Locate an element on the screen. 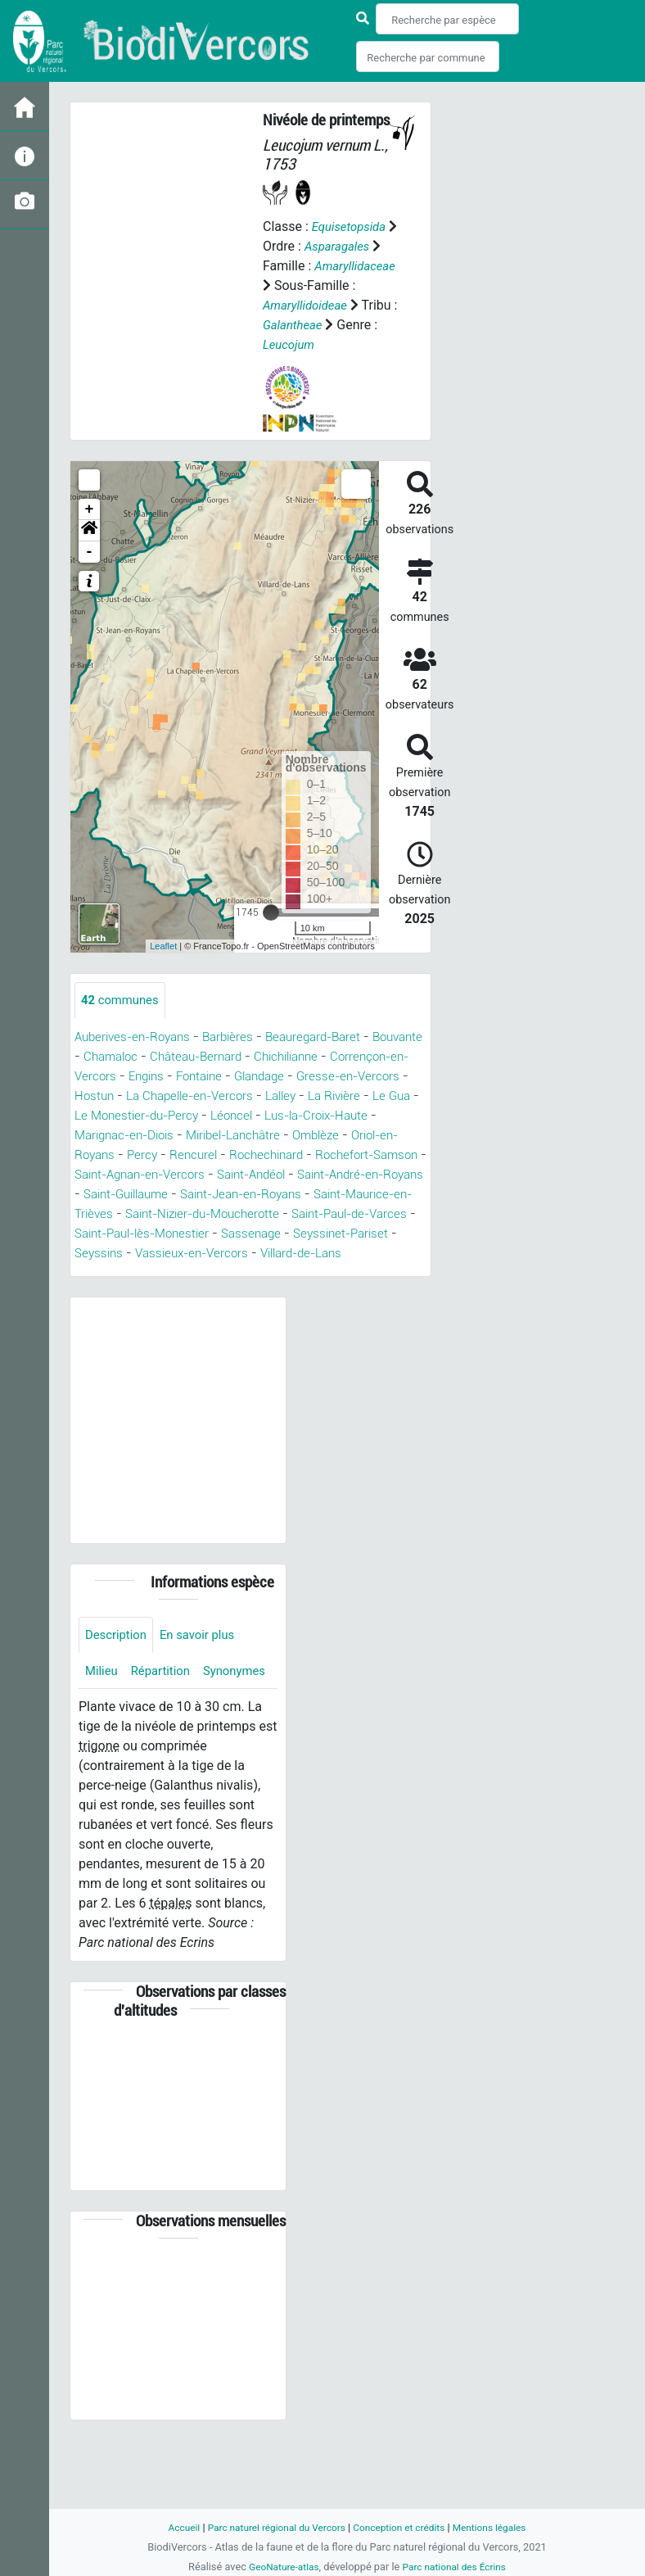 This screenshot has width=645, height=2576. Rochefort-Samson is located at coordinates (221, 1194).